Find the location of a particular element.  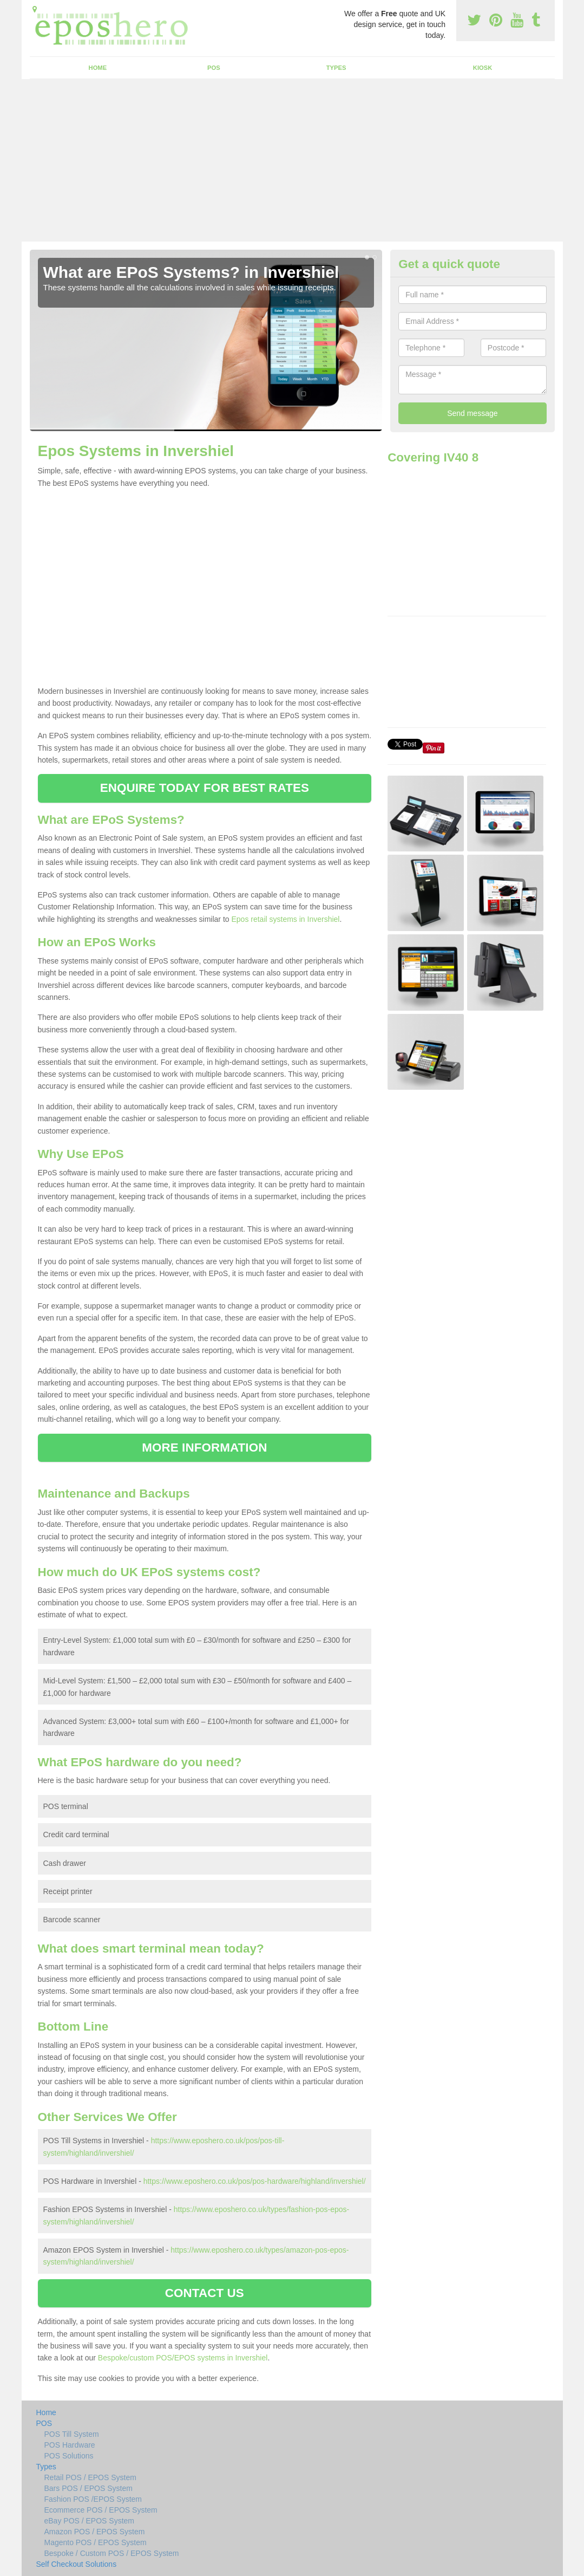

Home is located at coordinates (98, 67).